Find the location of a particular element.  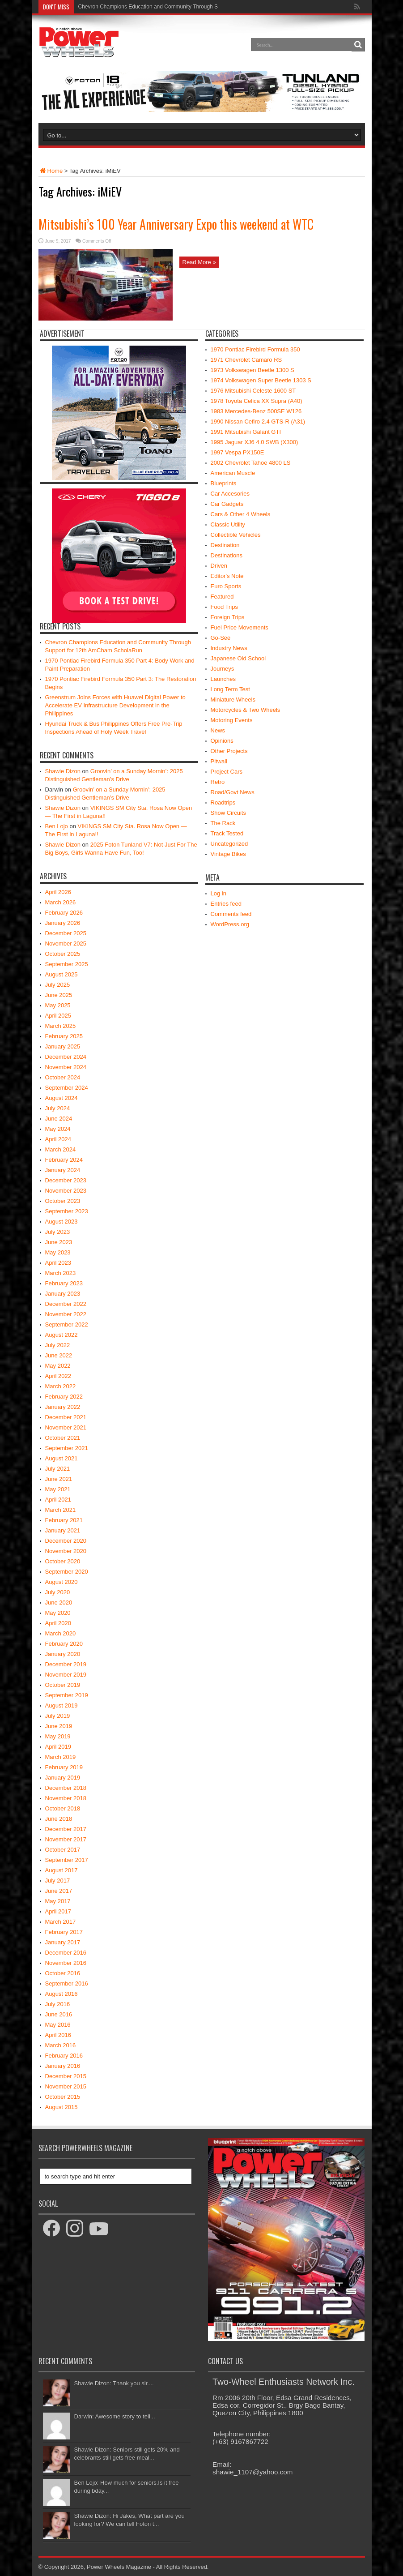

May 2025 is located at coordinates (58, 1005).